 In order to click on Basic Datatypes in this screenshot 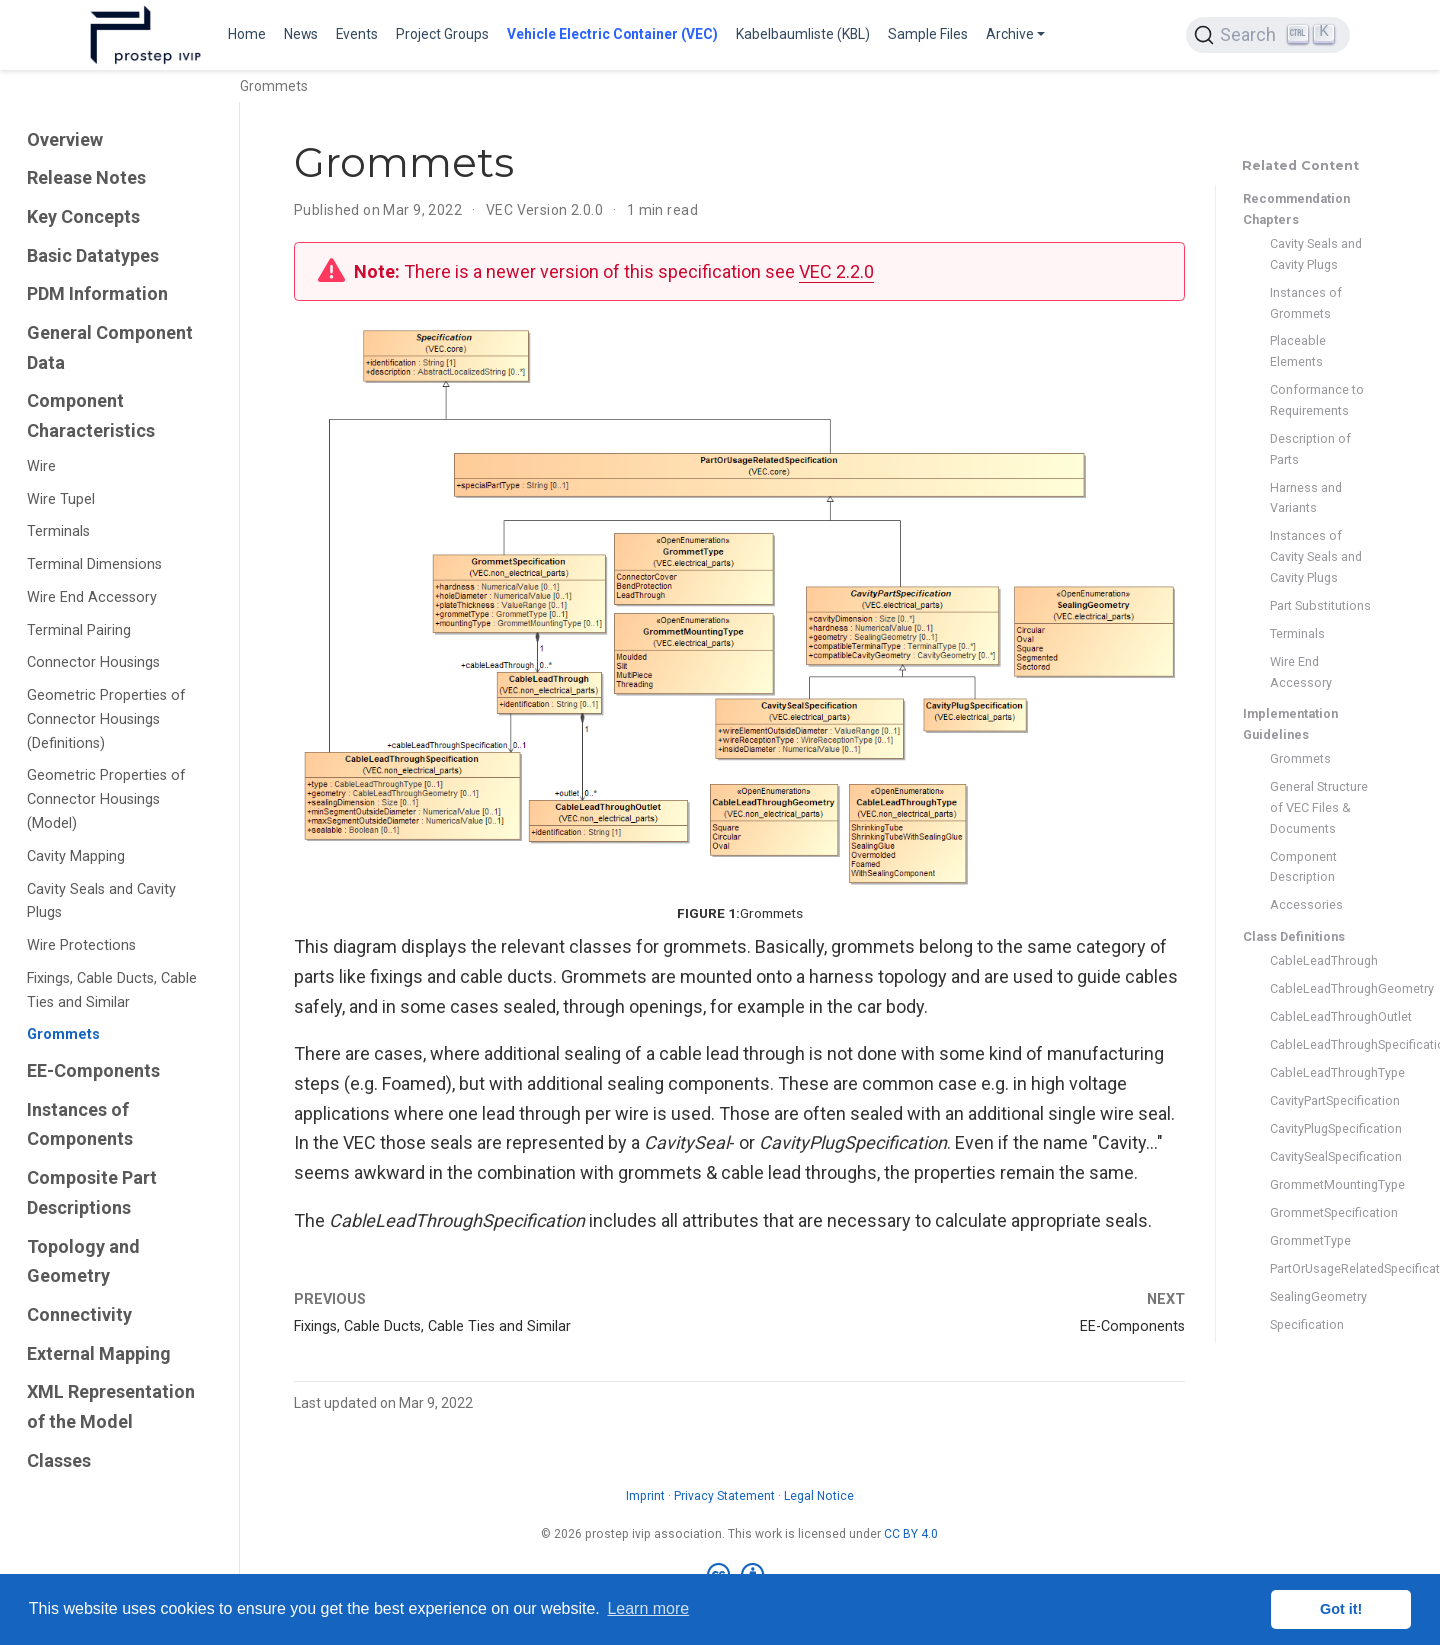, I will do `click(93, 255)`.